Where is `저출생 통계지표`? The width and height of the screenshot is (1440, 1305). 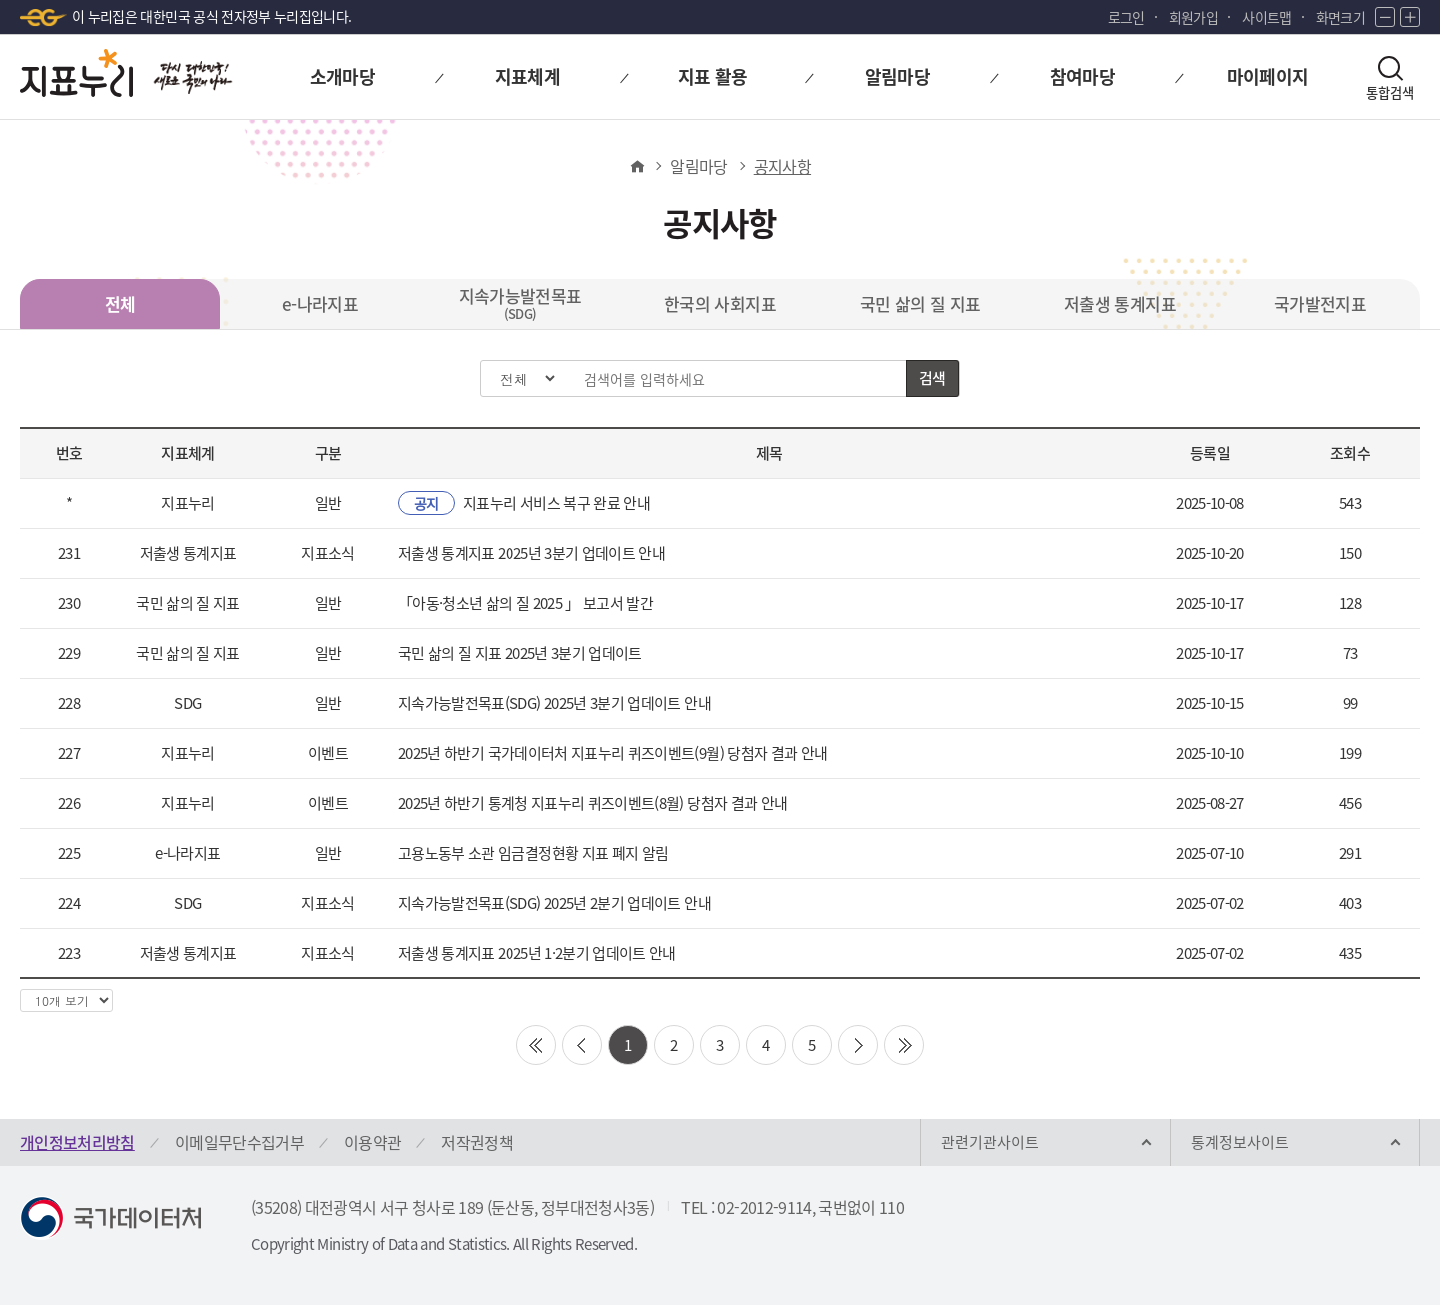
저출생 통계지표 is located at coordinates (1120, 303).